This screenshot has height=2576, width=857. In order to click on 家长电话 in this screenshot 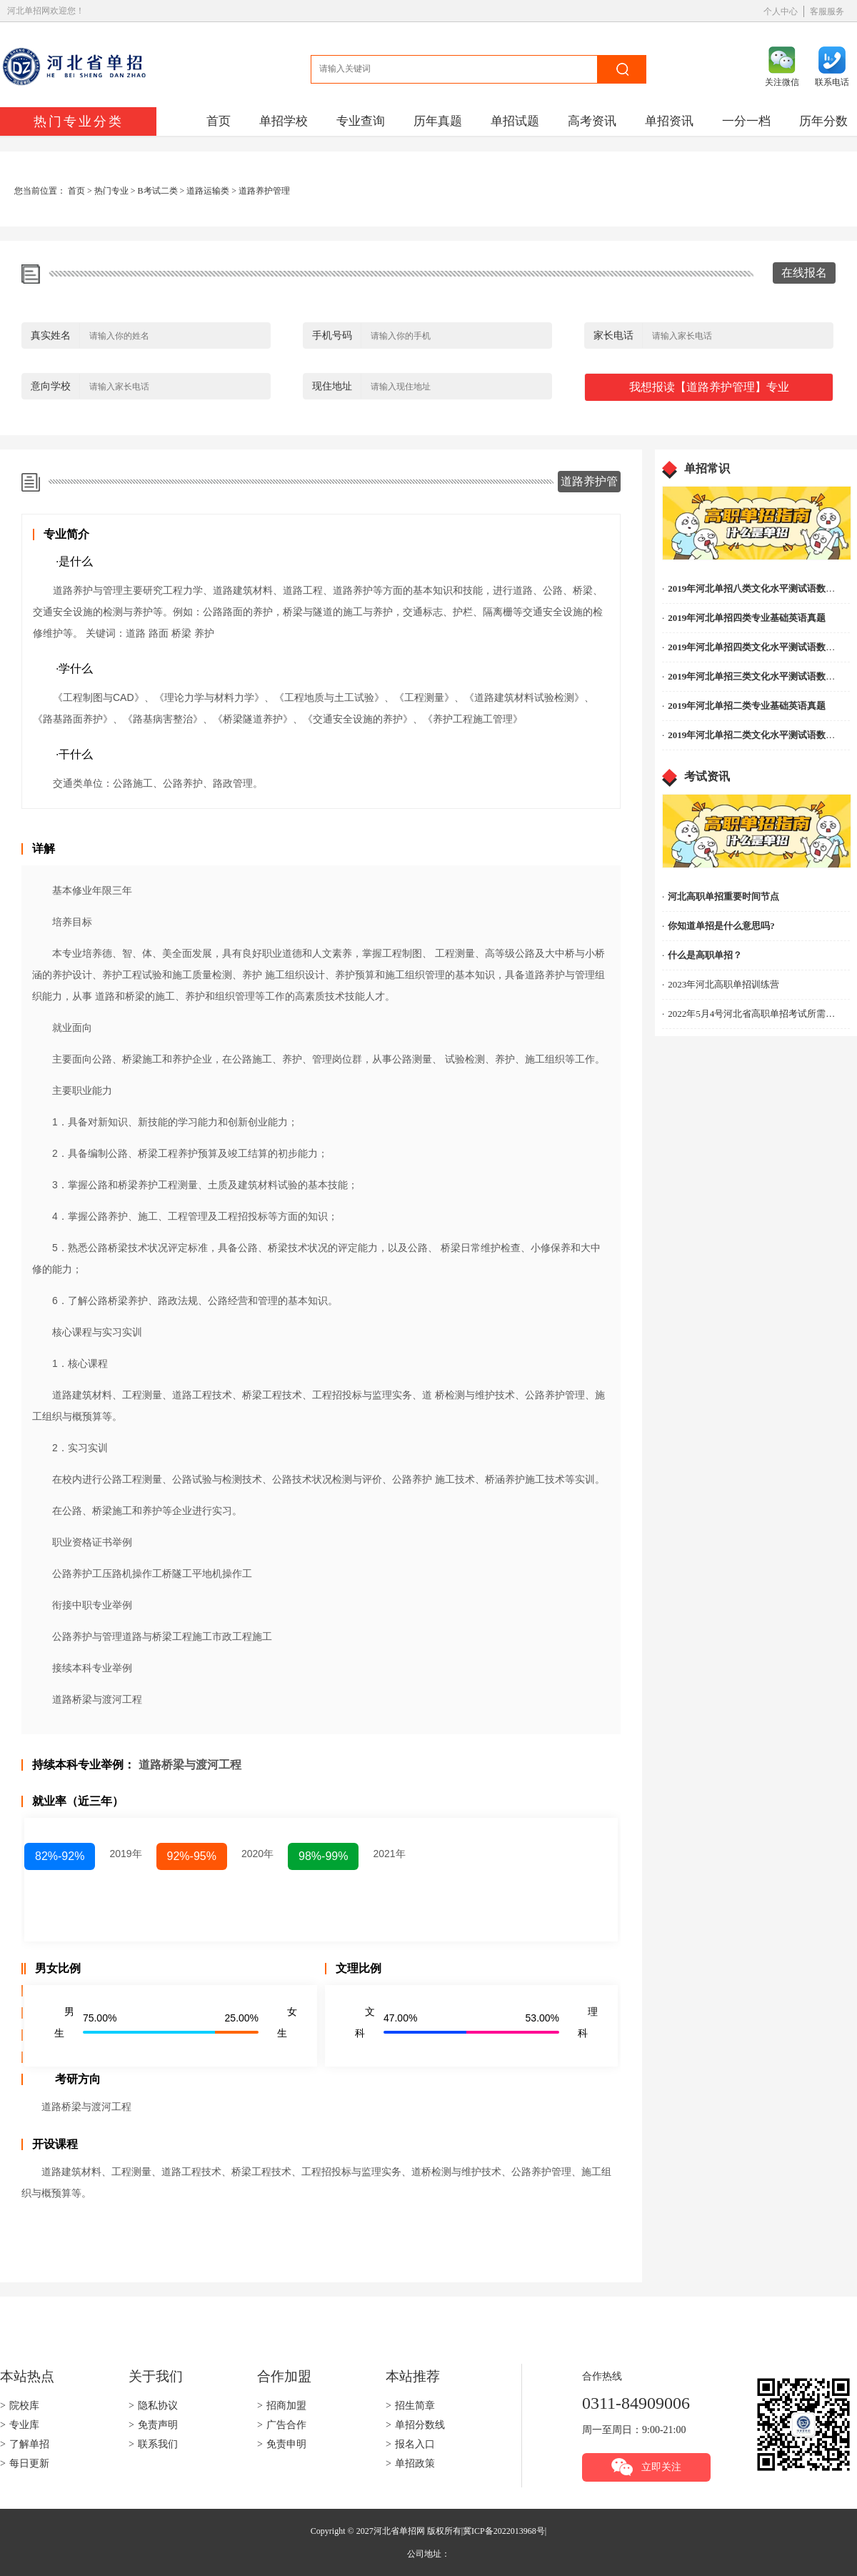, I will do `click(613, 335)`.